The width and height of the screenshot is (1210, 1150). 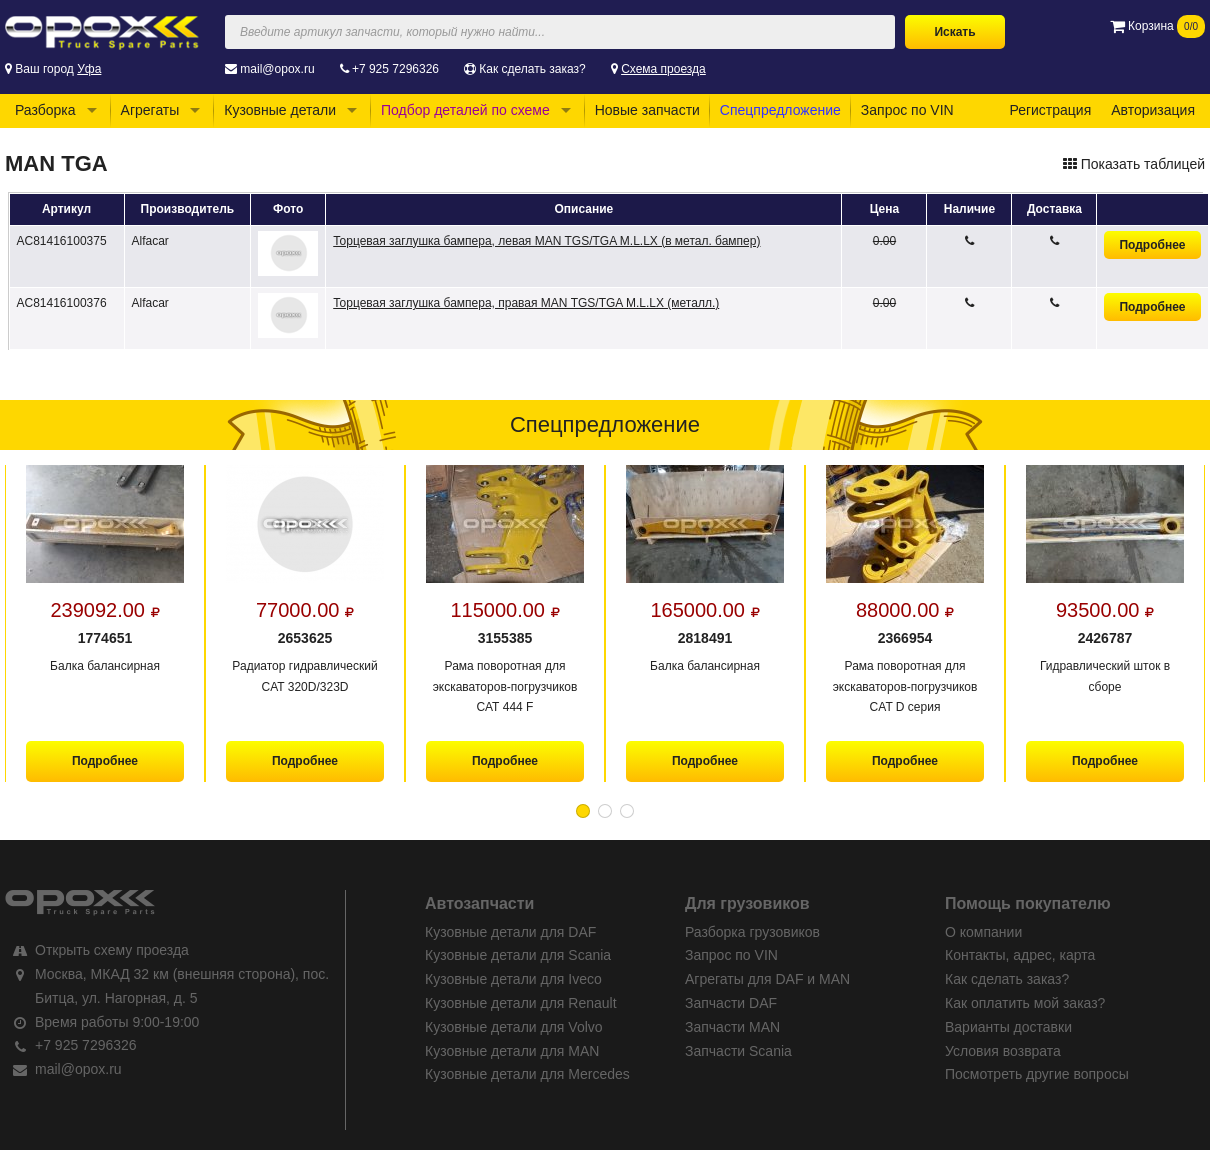 What do you see at coordinates (510, 932) in the screenshot?
I see `Кузовные детали для DAF` at bounding box center [510, 932].